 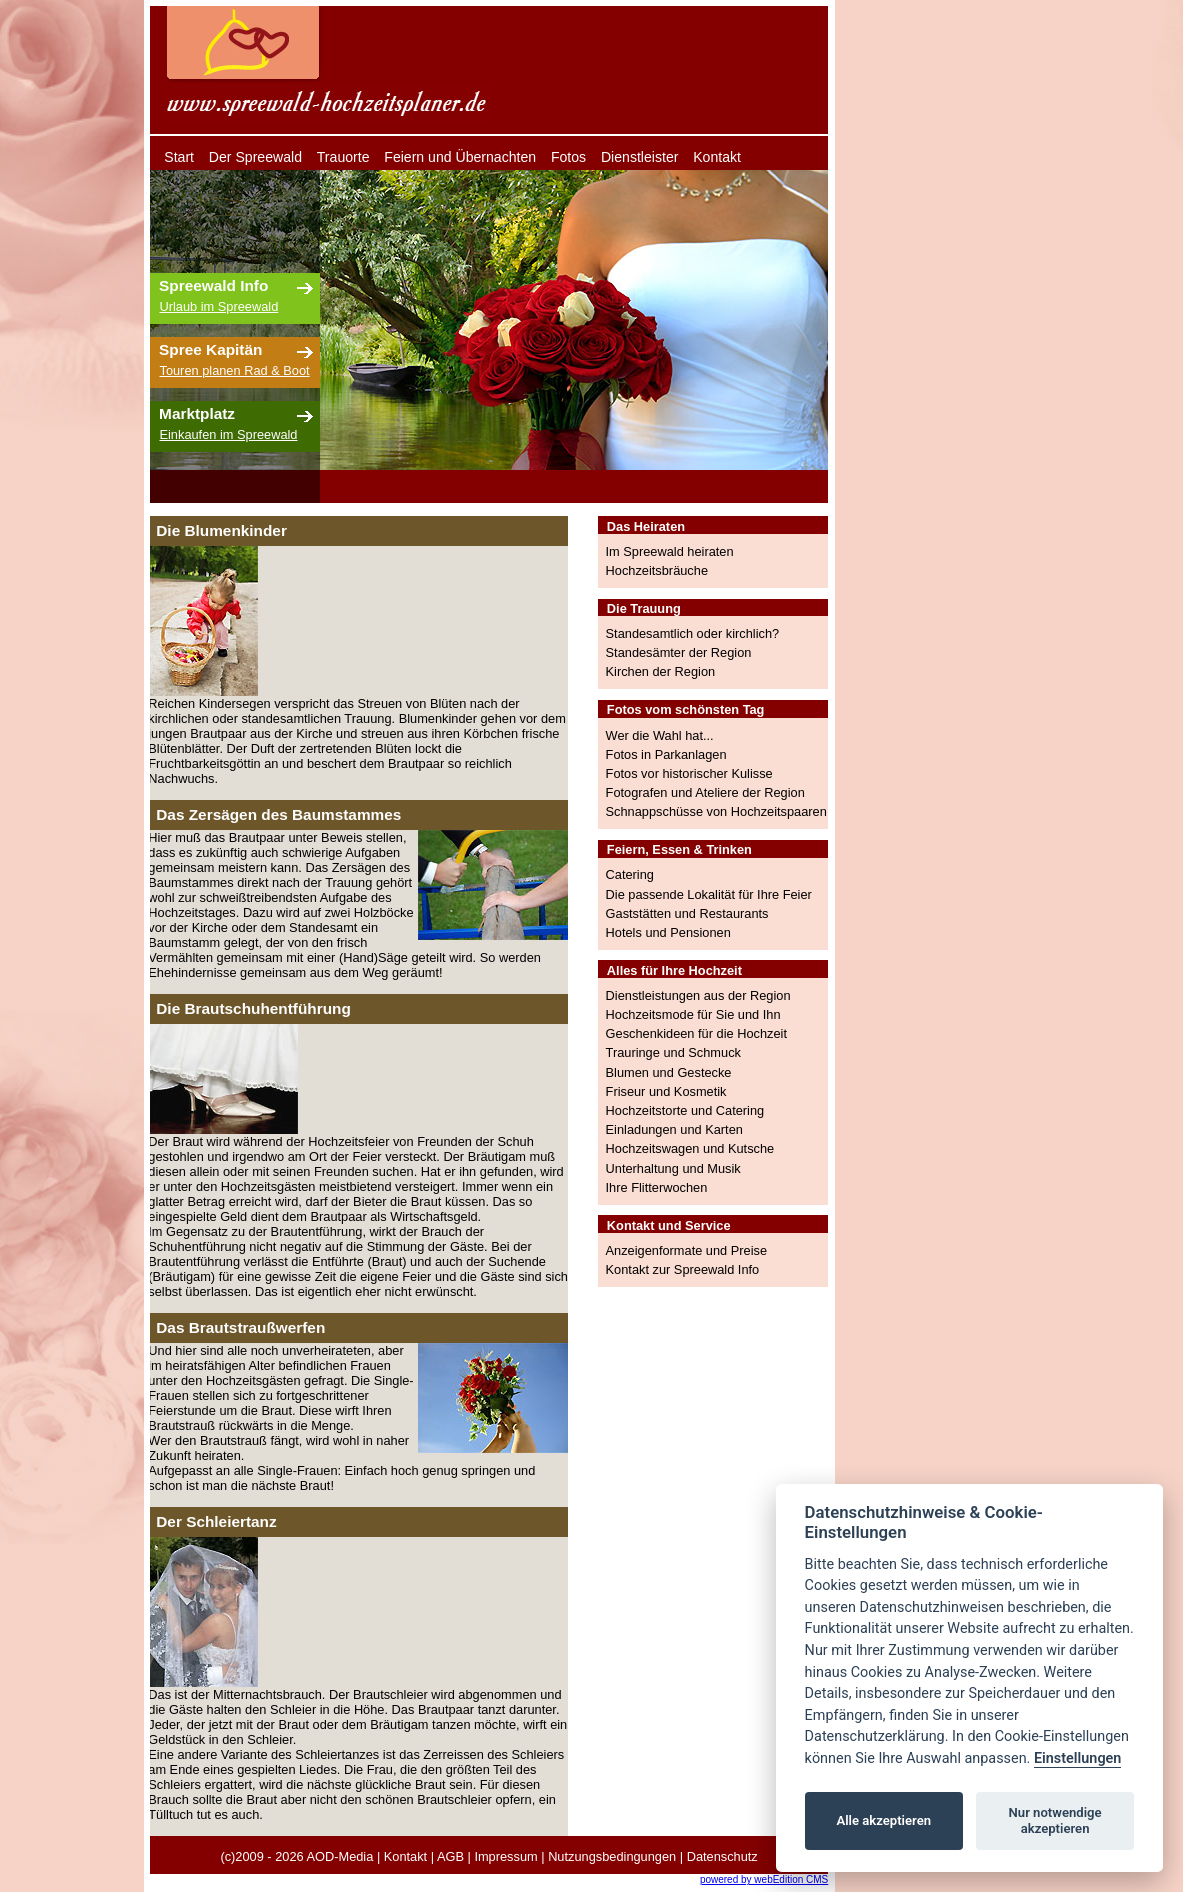 What do you see at coordinates (630, 874) in the screenshot?
I see `Catering` at bounding box center [630, 874].